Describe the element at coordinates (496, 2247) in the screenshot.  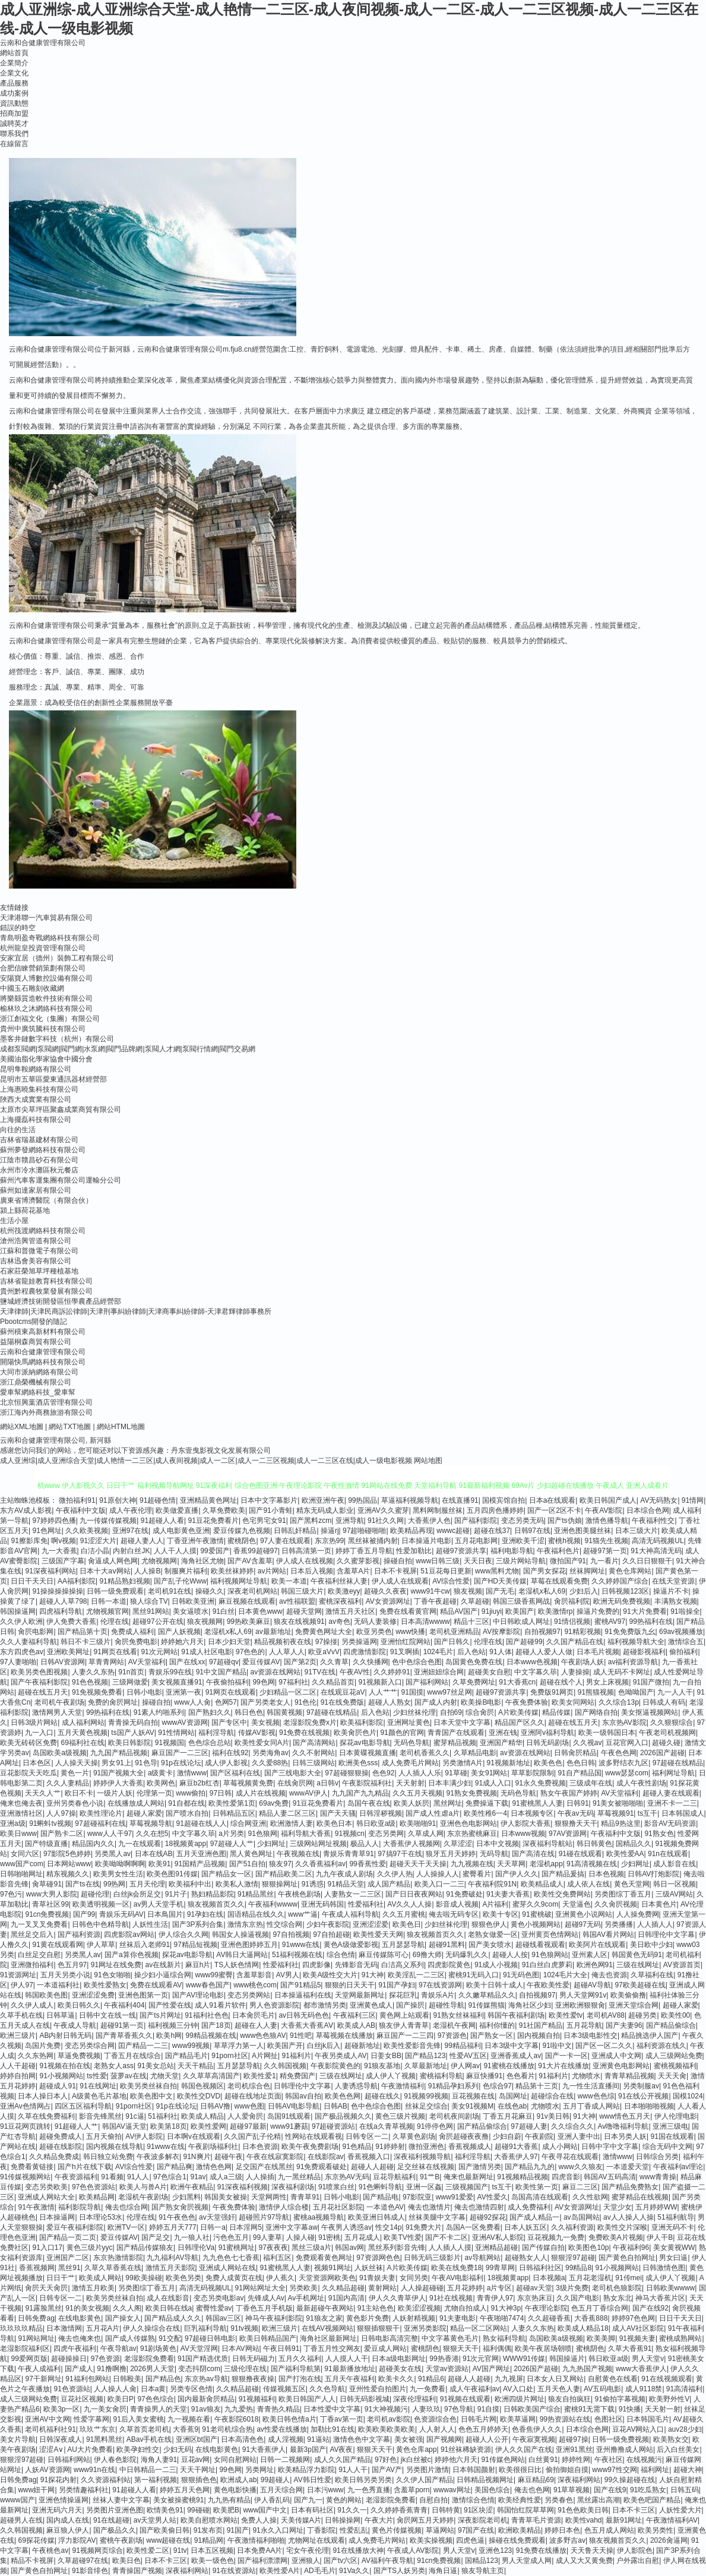
I see `亚洲精品超碰` at that location.